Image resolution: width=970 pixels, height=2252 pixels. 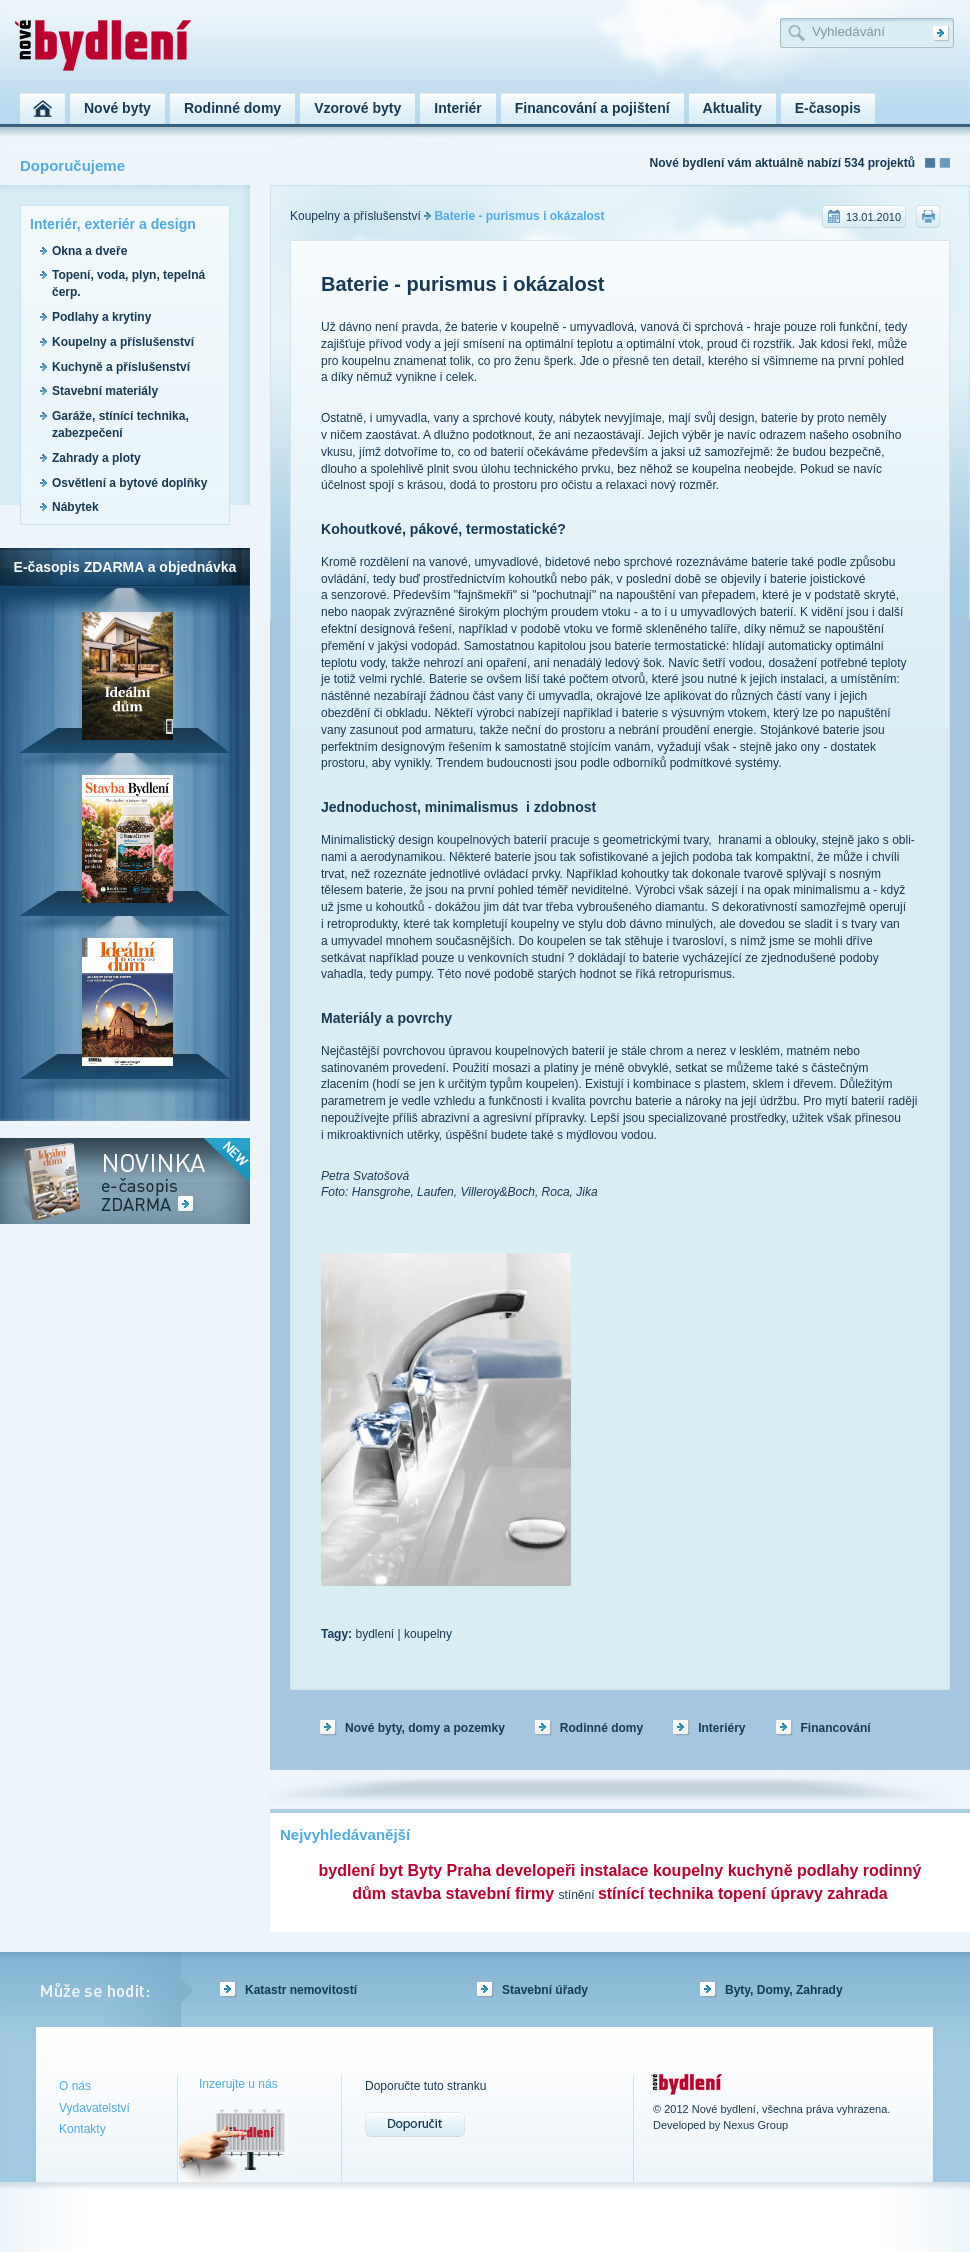 I want to click on Koupelny a příslušenství, so click(x=123, y=342).